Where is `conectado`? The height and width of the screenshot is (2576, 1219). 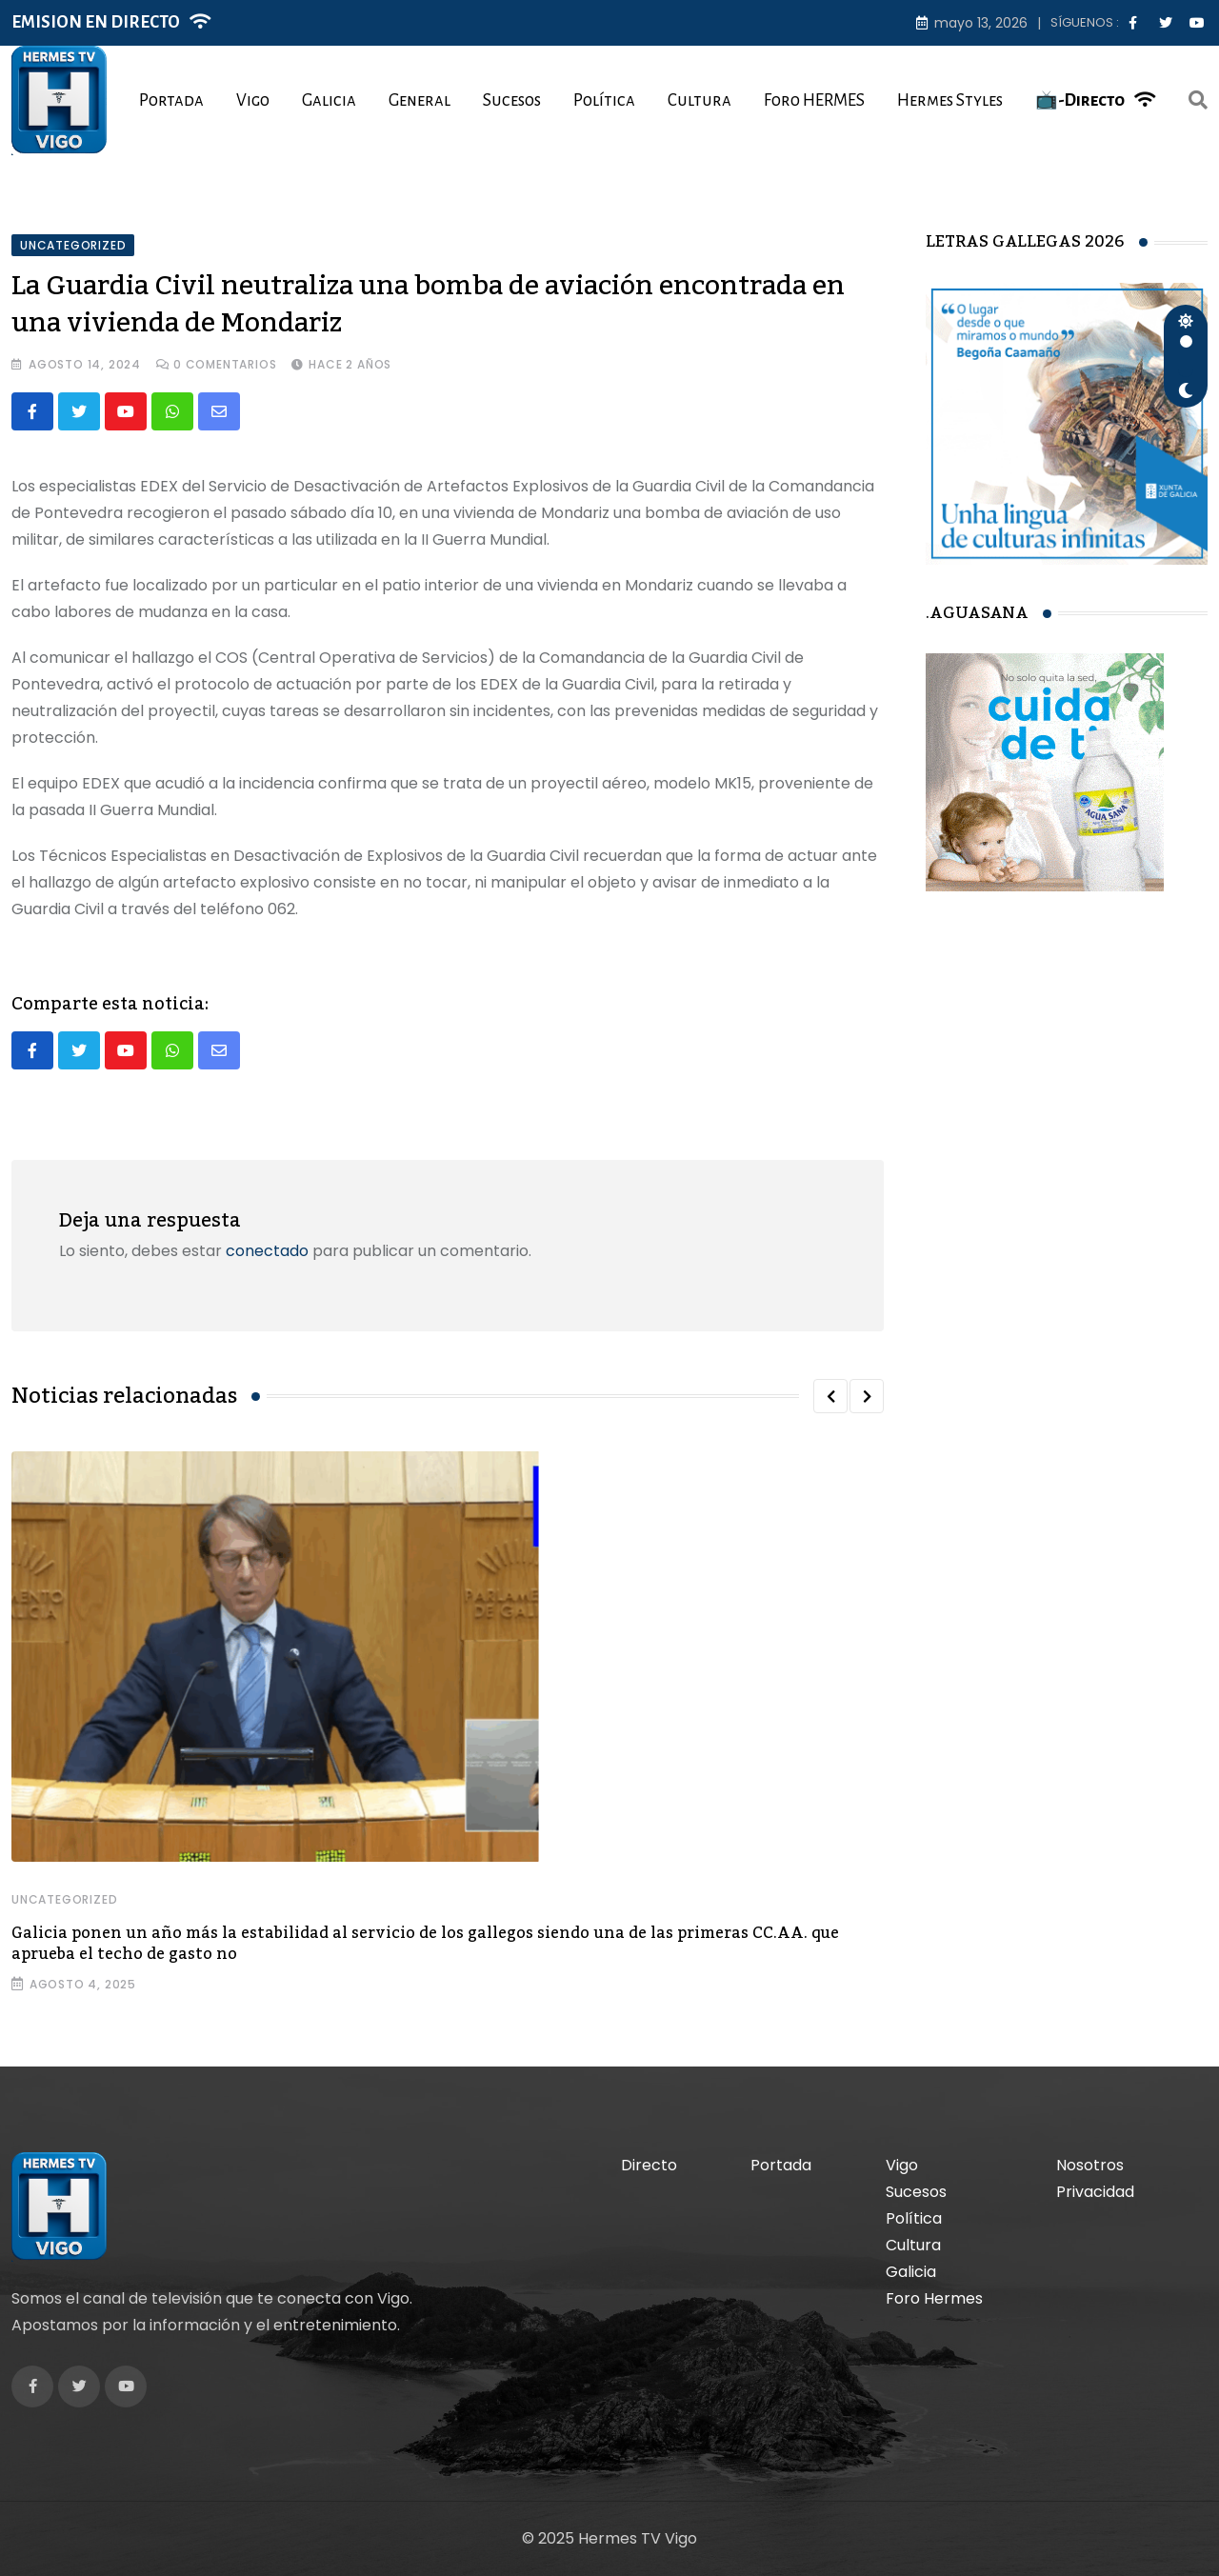 conectado is located at coordinates (267, 1251).